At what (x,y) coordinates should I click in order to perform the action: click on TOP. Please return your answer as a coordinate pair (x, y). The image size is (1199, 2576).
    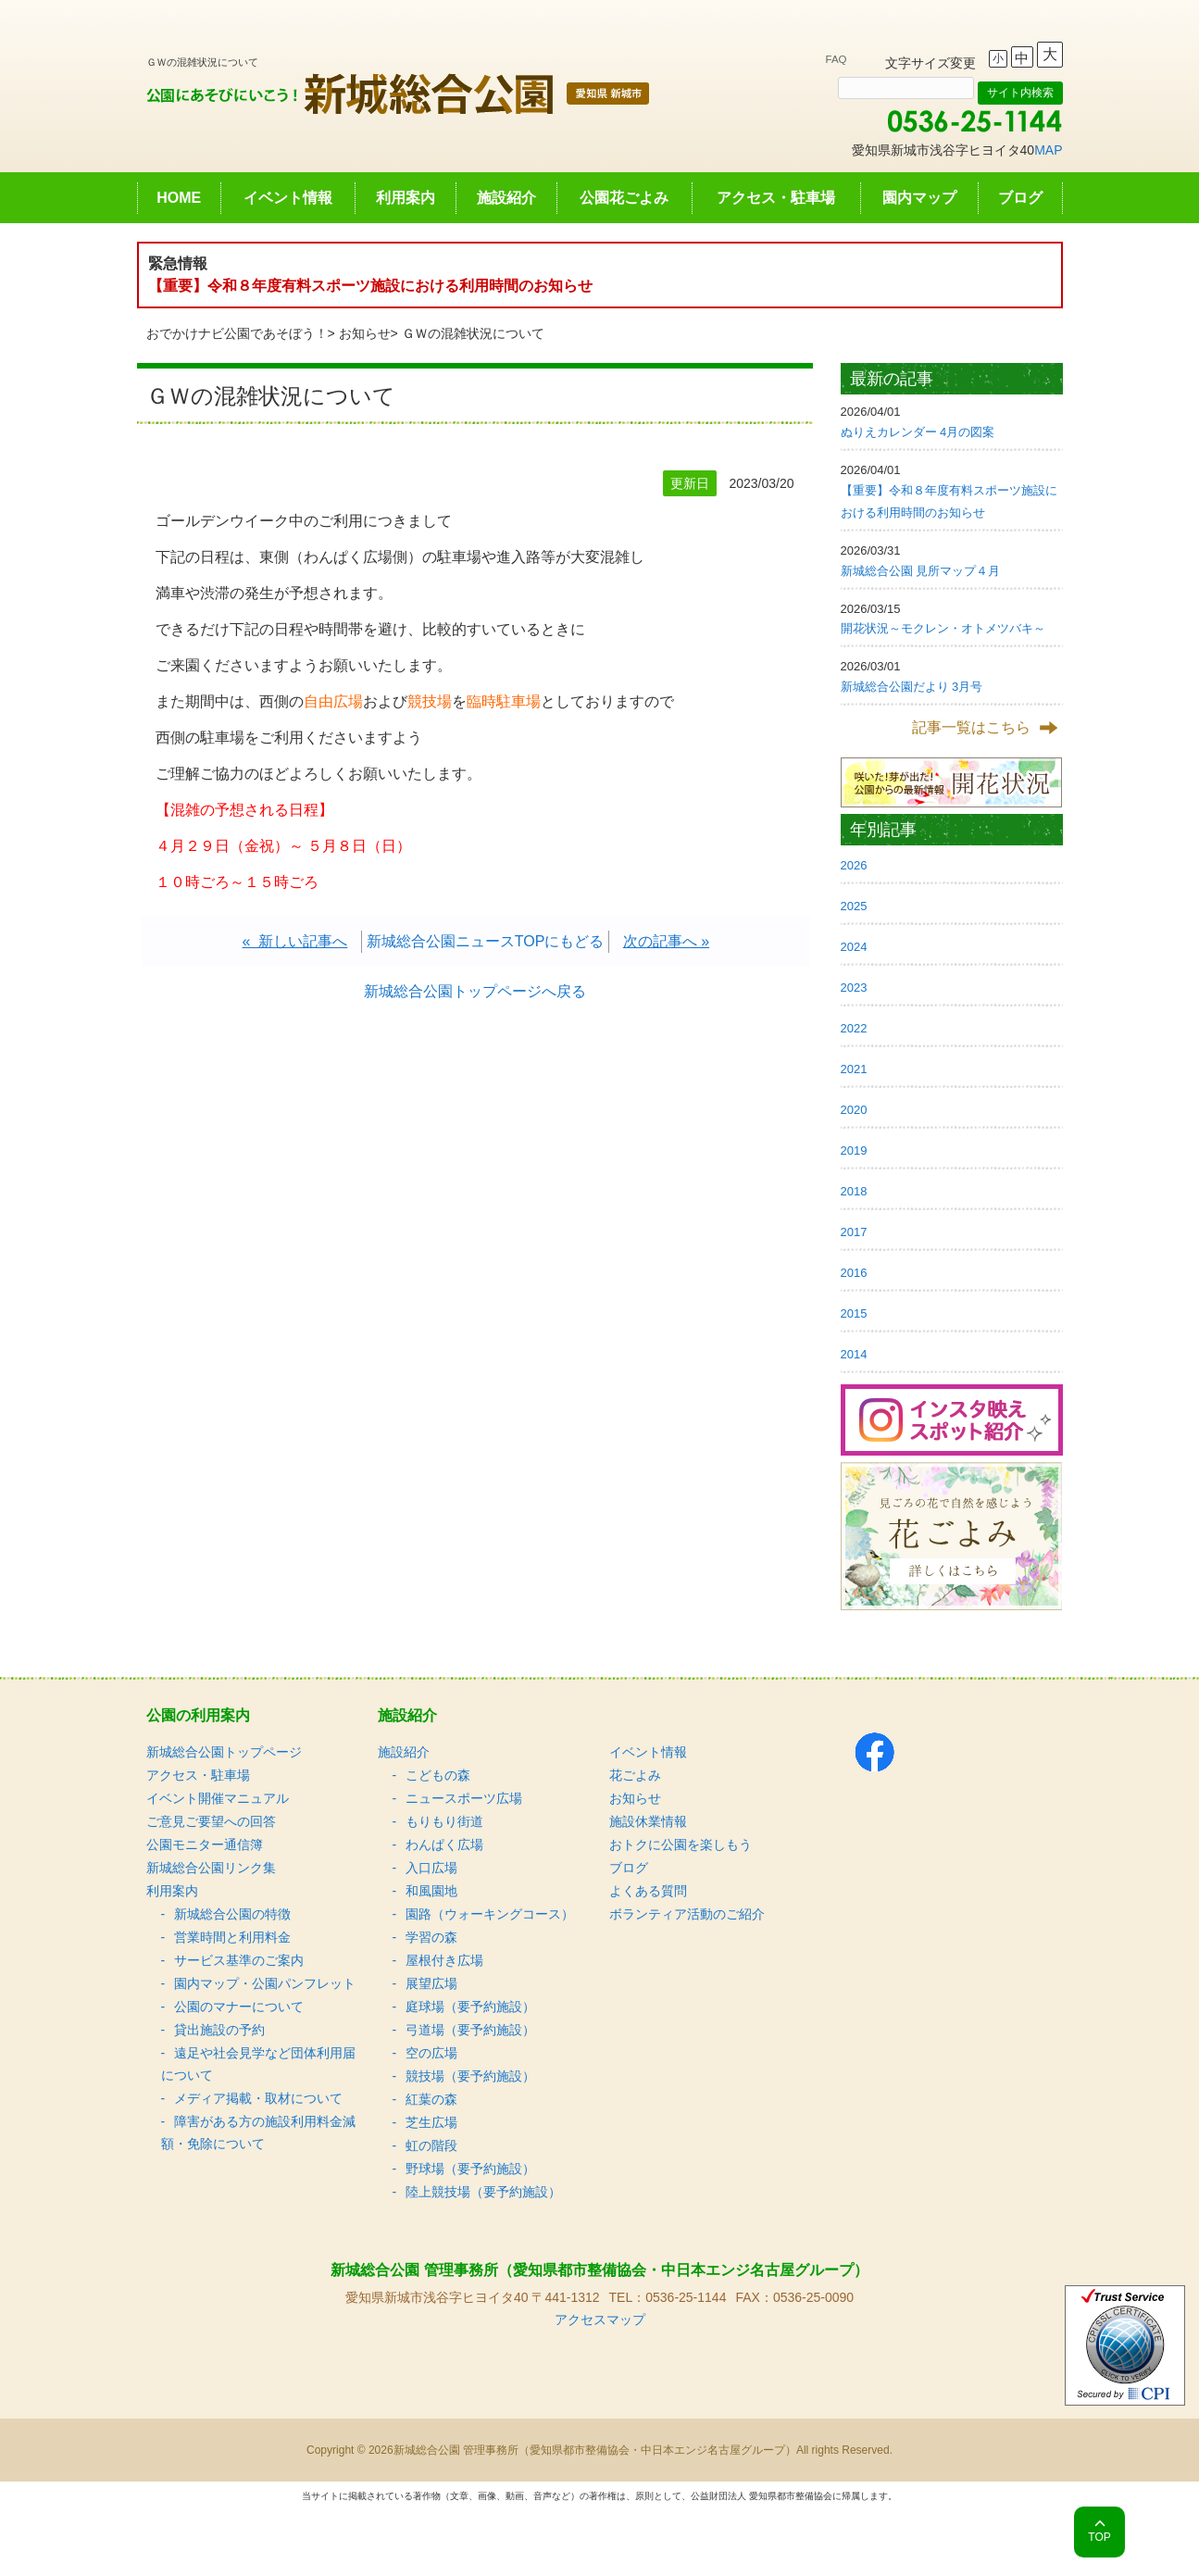
    Looking at the image, I should click on (1099, 2537).